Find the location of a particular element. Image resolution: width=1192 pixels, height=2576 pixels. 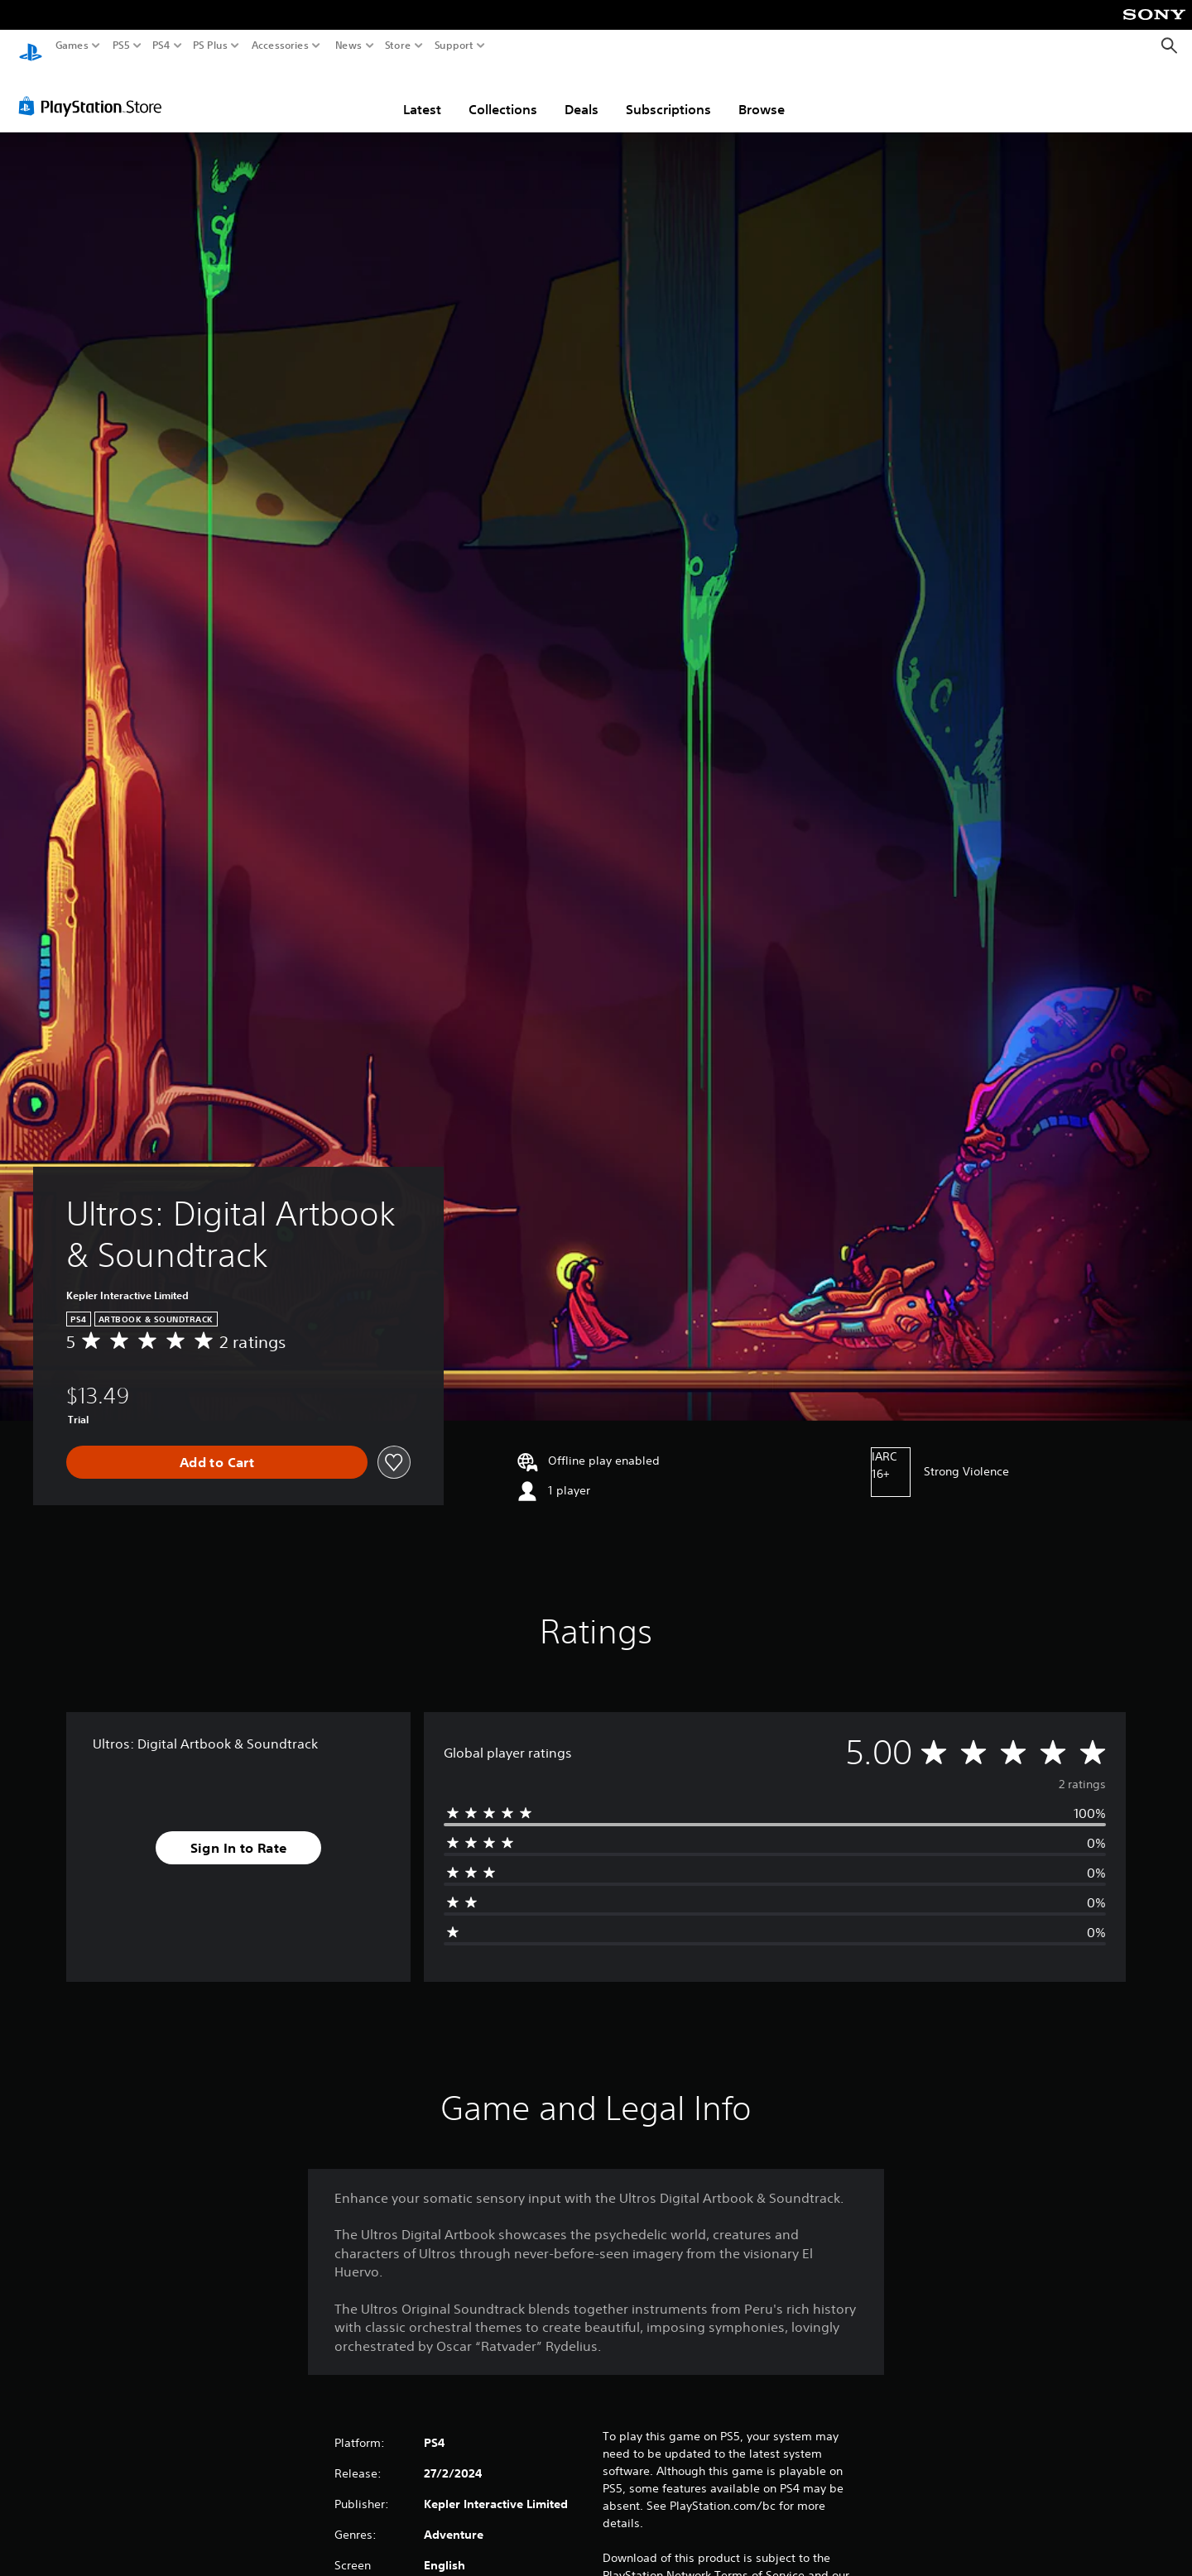

Deals is located at coordinates (581, 93).